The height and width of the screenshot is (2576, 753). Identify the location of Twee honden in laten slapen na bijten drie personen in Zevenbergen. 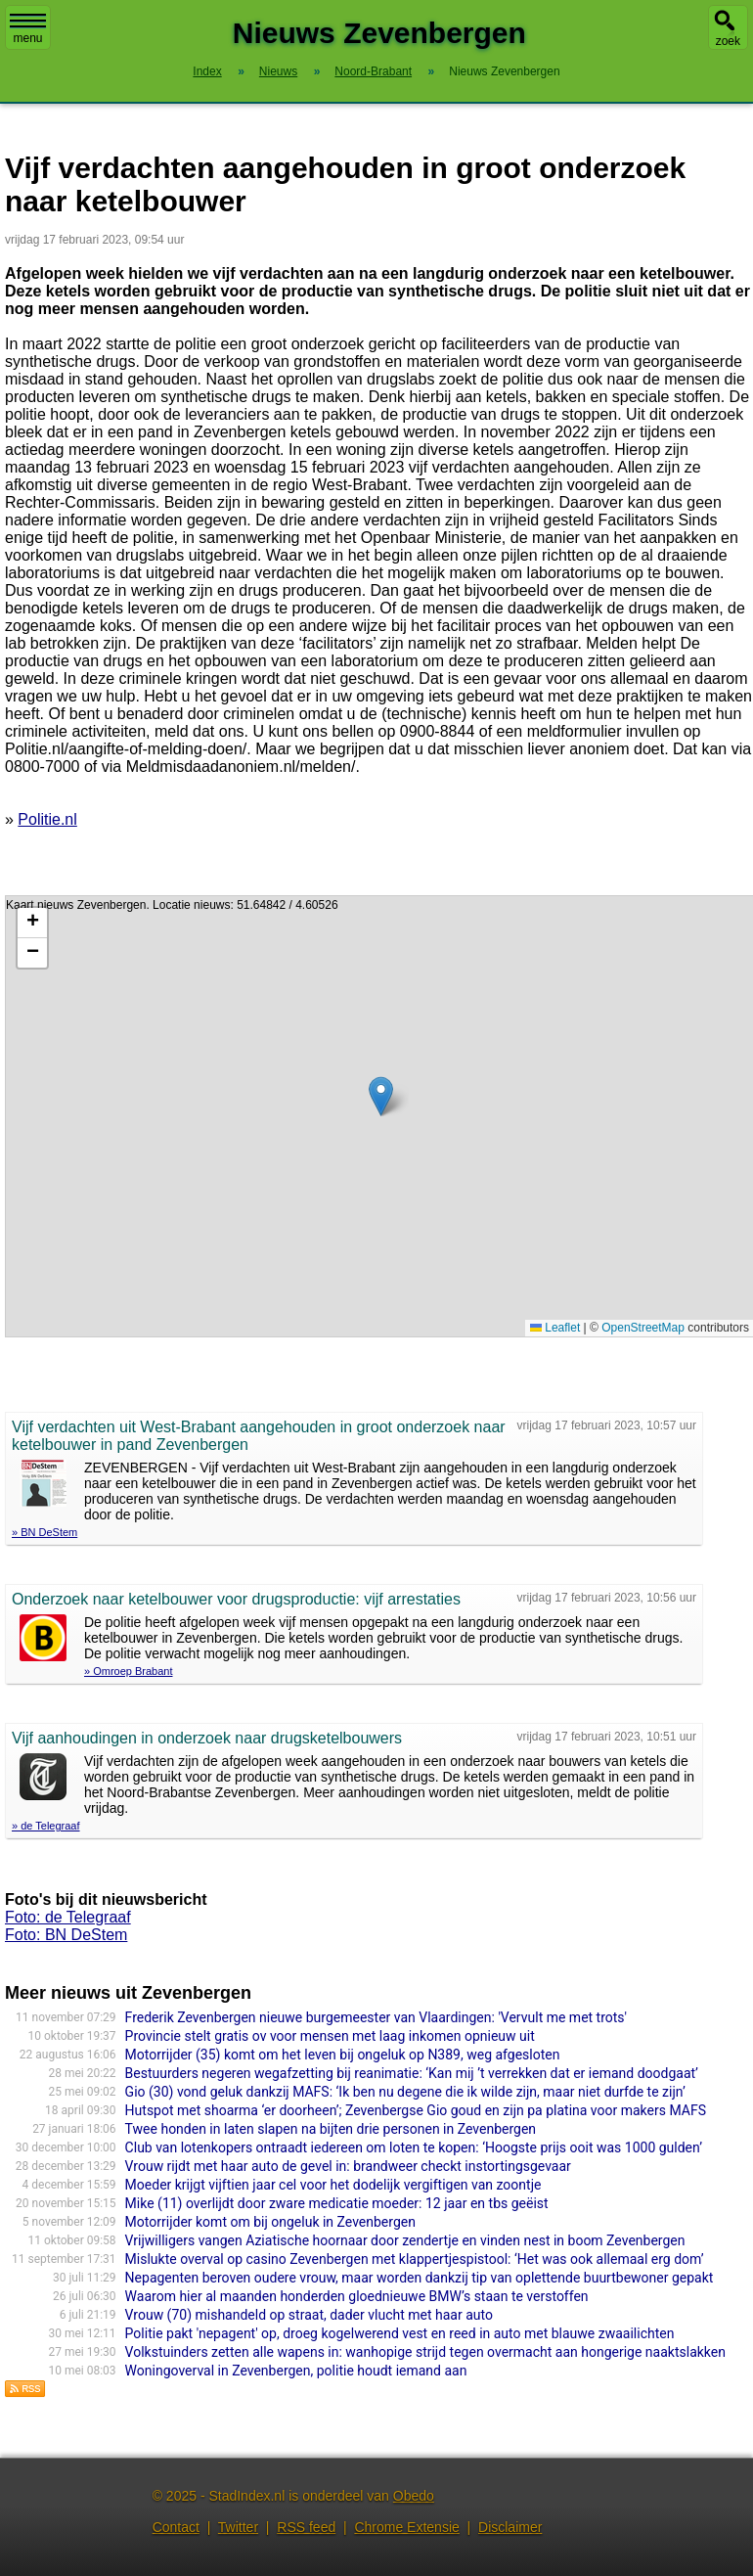
(330, 2129).